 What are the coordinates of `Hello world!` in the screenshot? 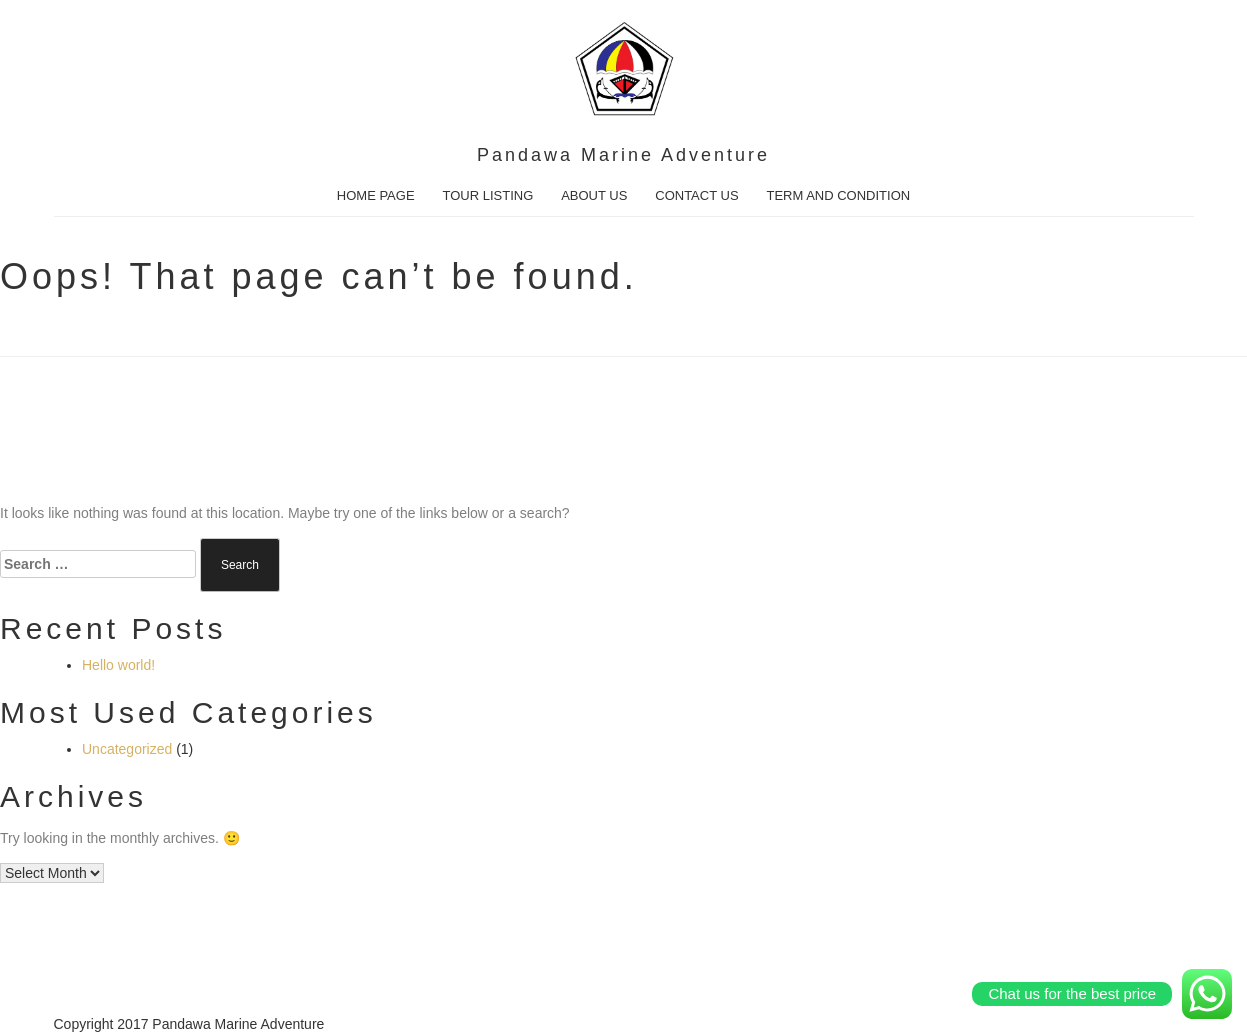 It's located at (118, 665).